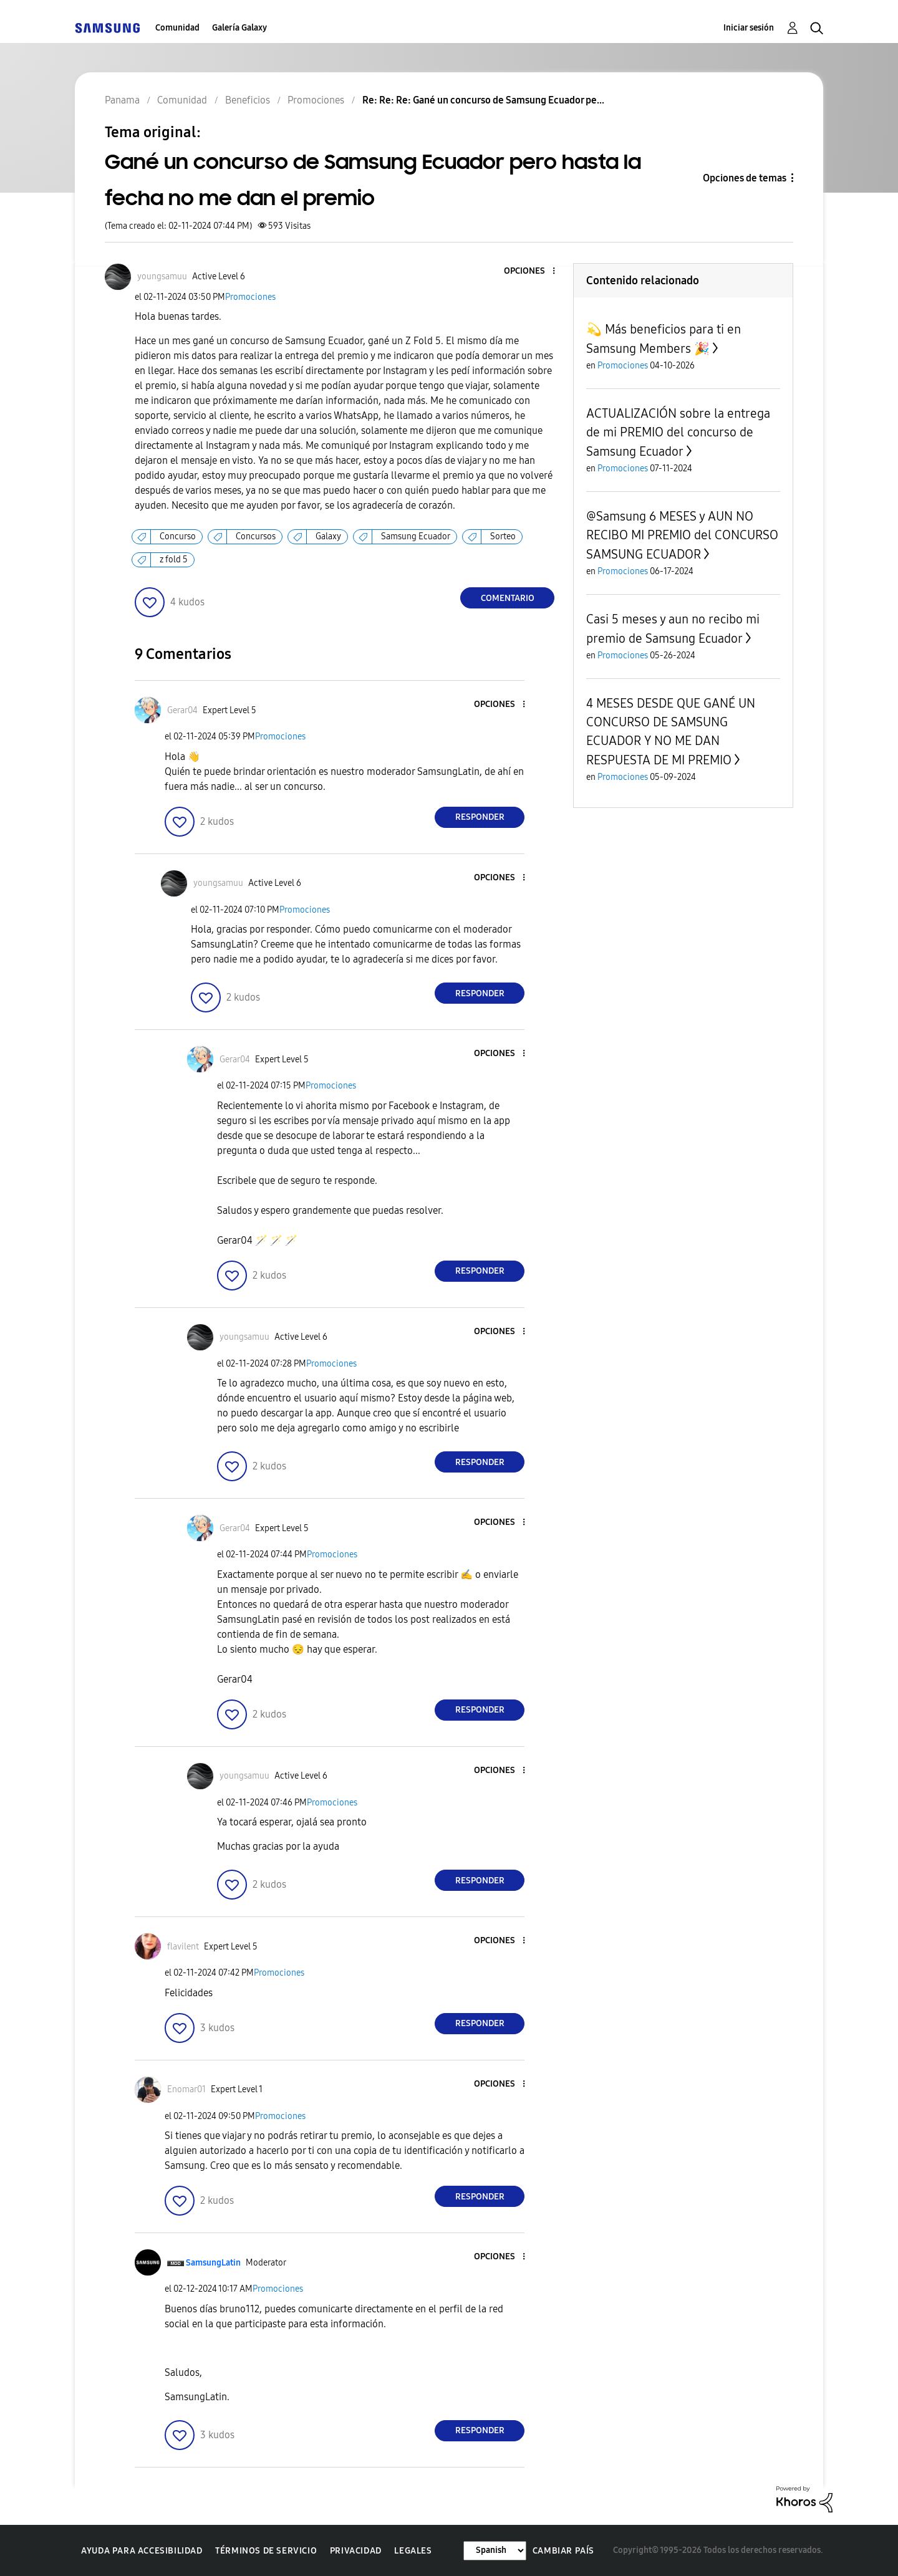 The height and width of the screenshot is (2576, 898). Describe the element at coordinates (239, 27) in the screenshot. I see `Galería Galaxy` at that location.